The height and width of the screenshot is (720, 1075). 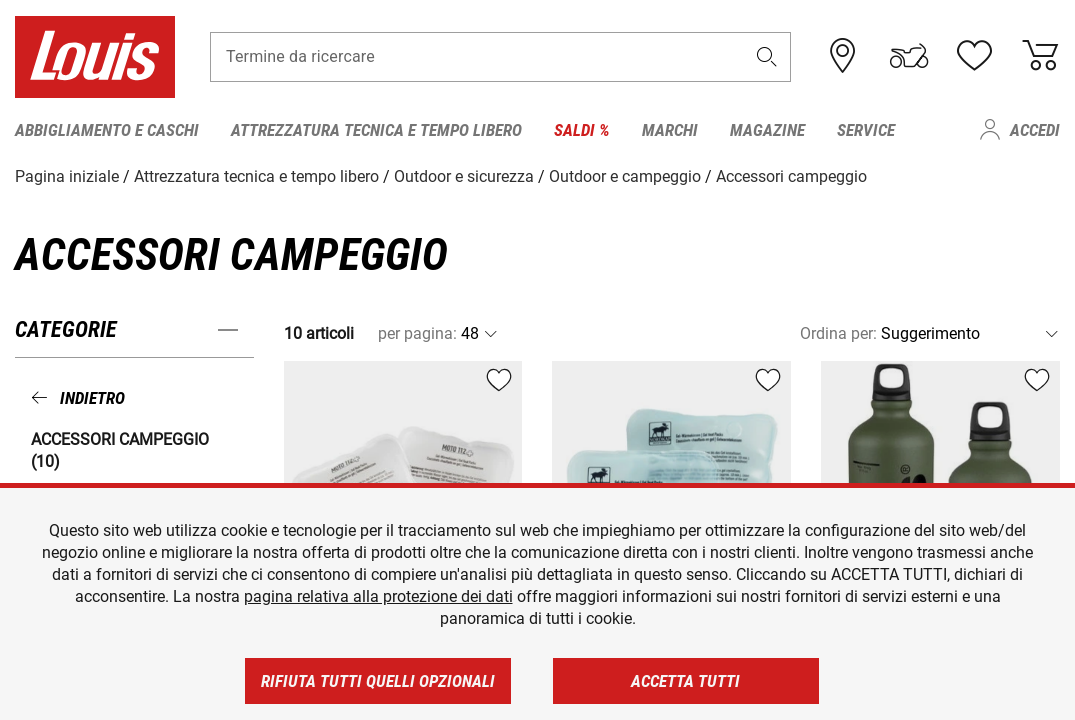 What do you see at coordinates (767, 130) in the screenshot?
I see `Magazine [menuitem]` at bounding box center [767, 130].